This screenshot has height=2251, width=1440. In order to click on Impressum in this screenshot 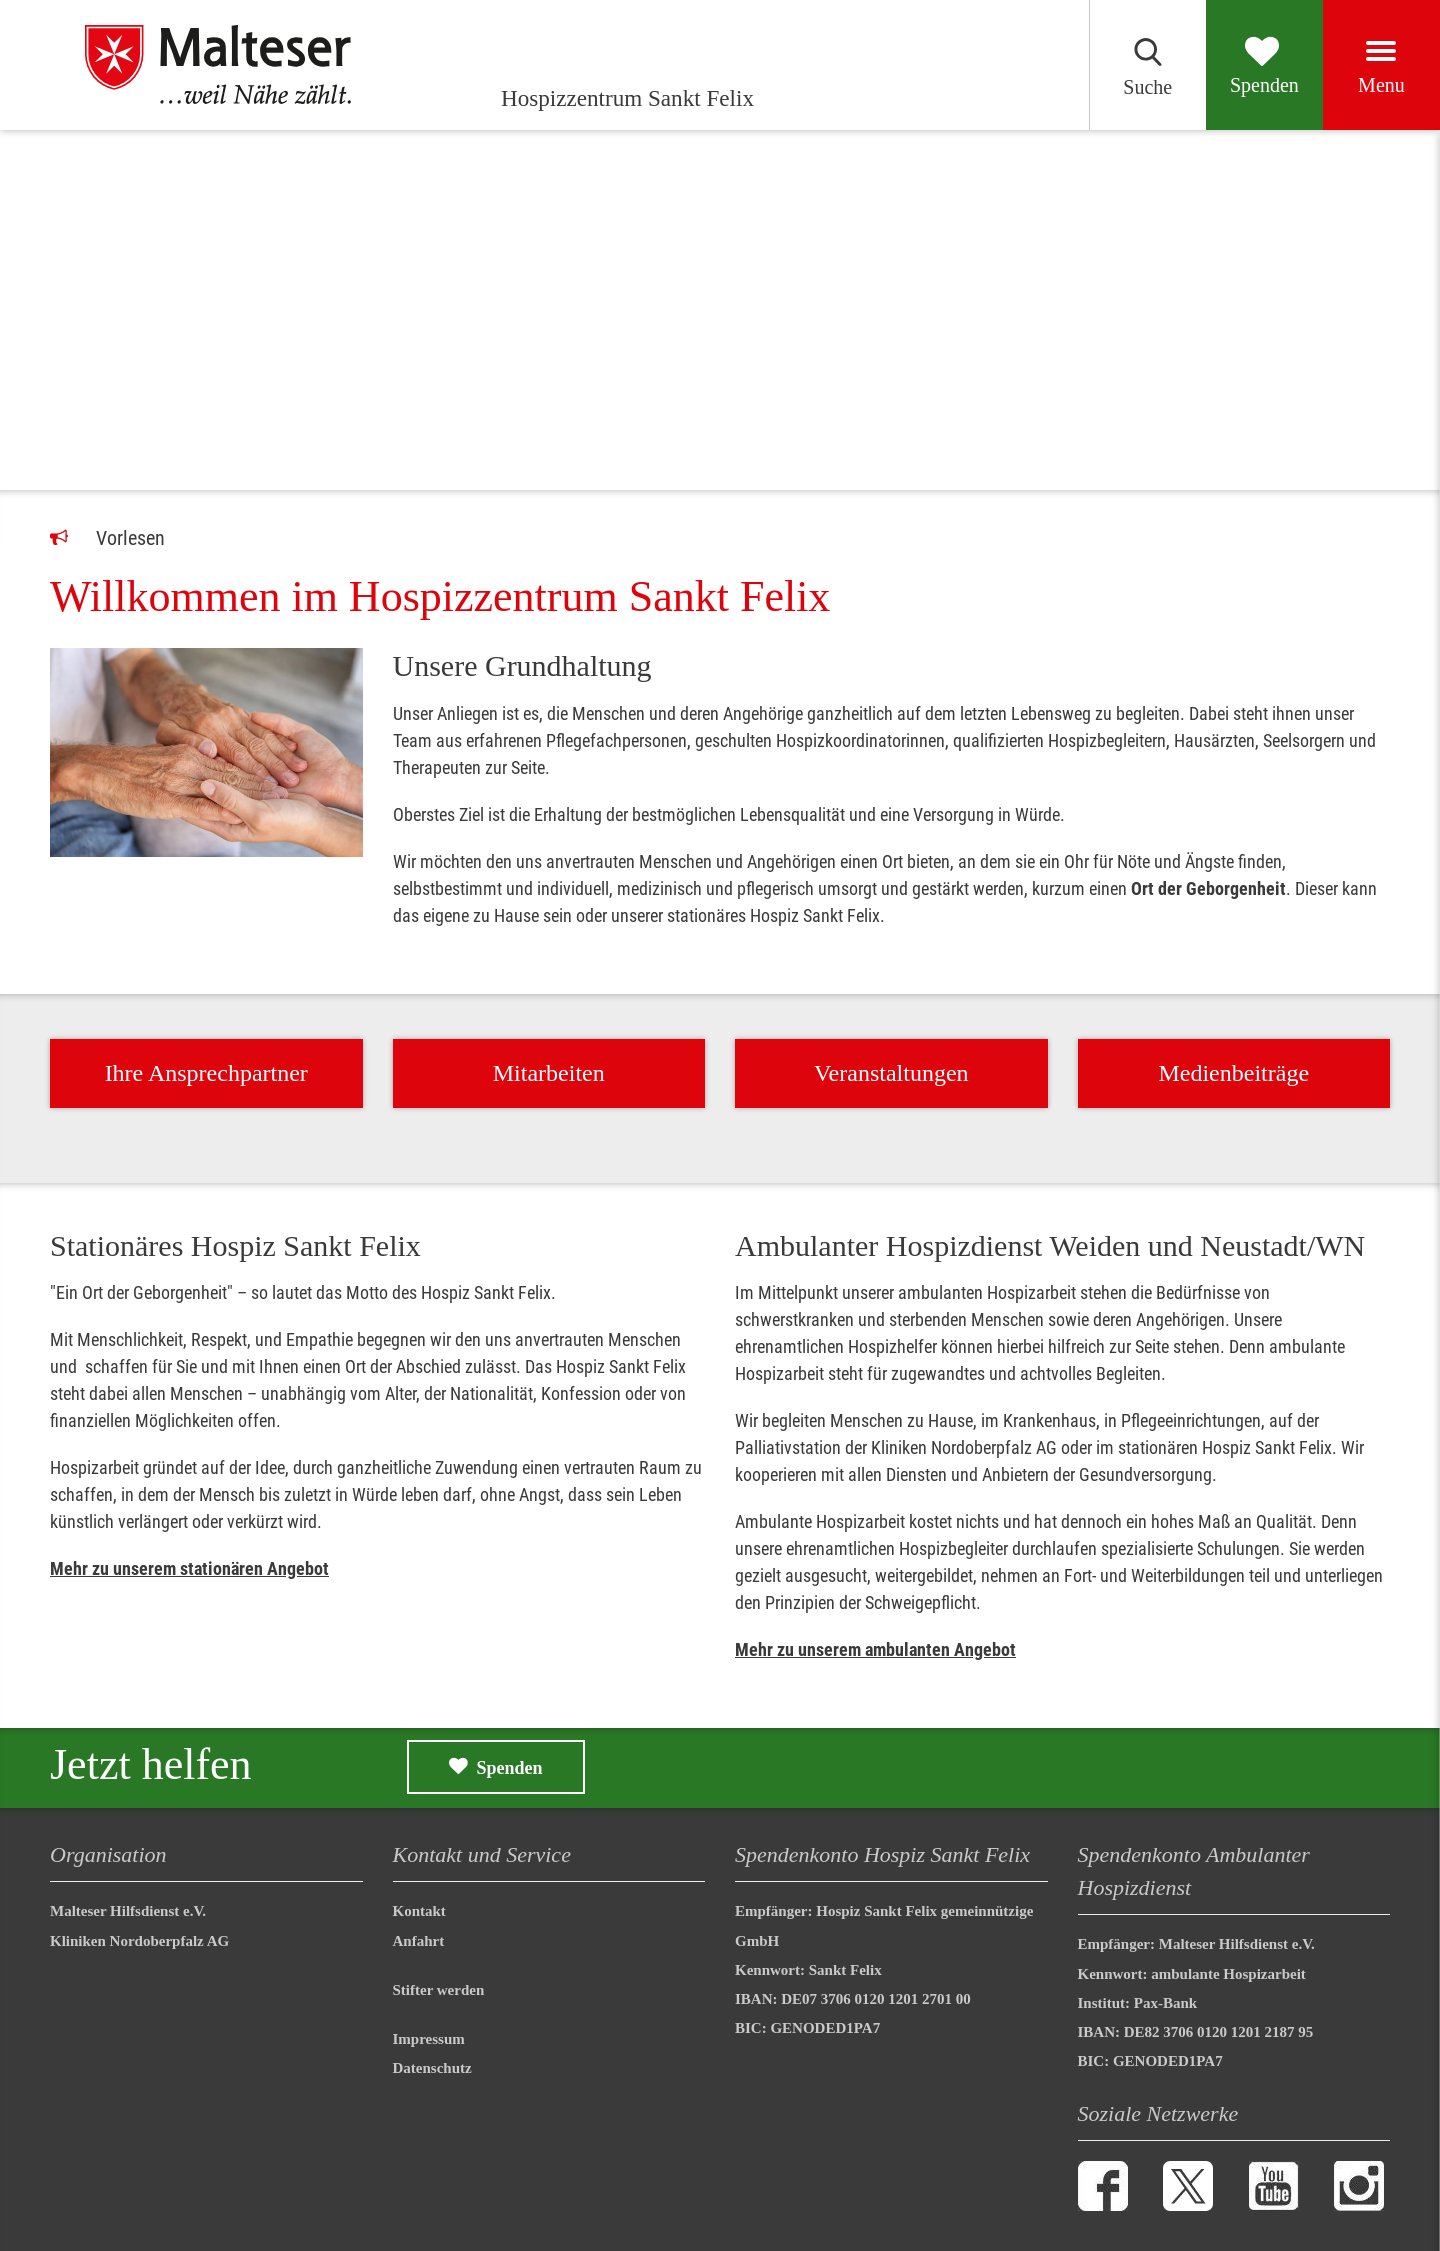, I will do `click(429, 2039)`.